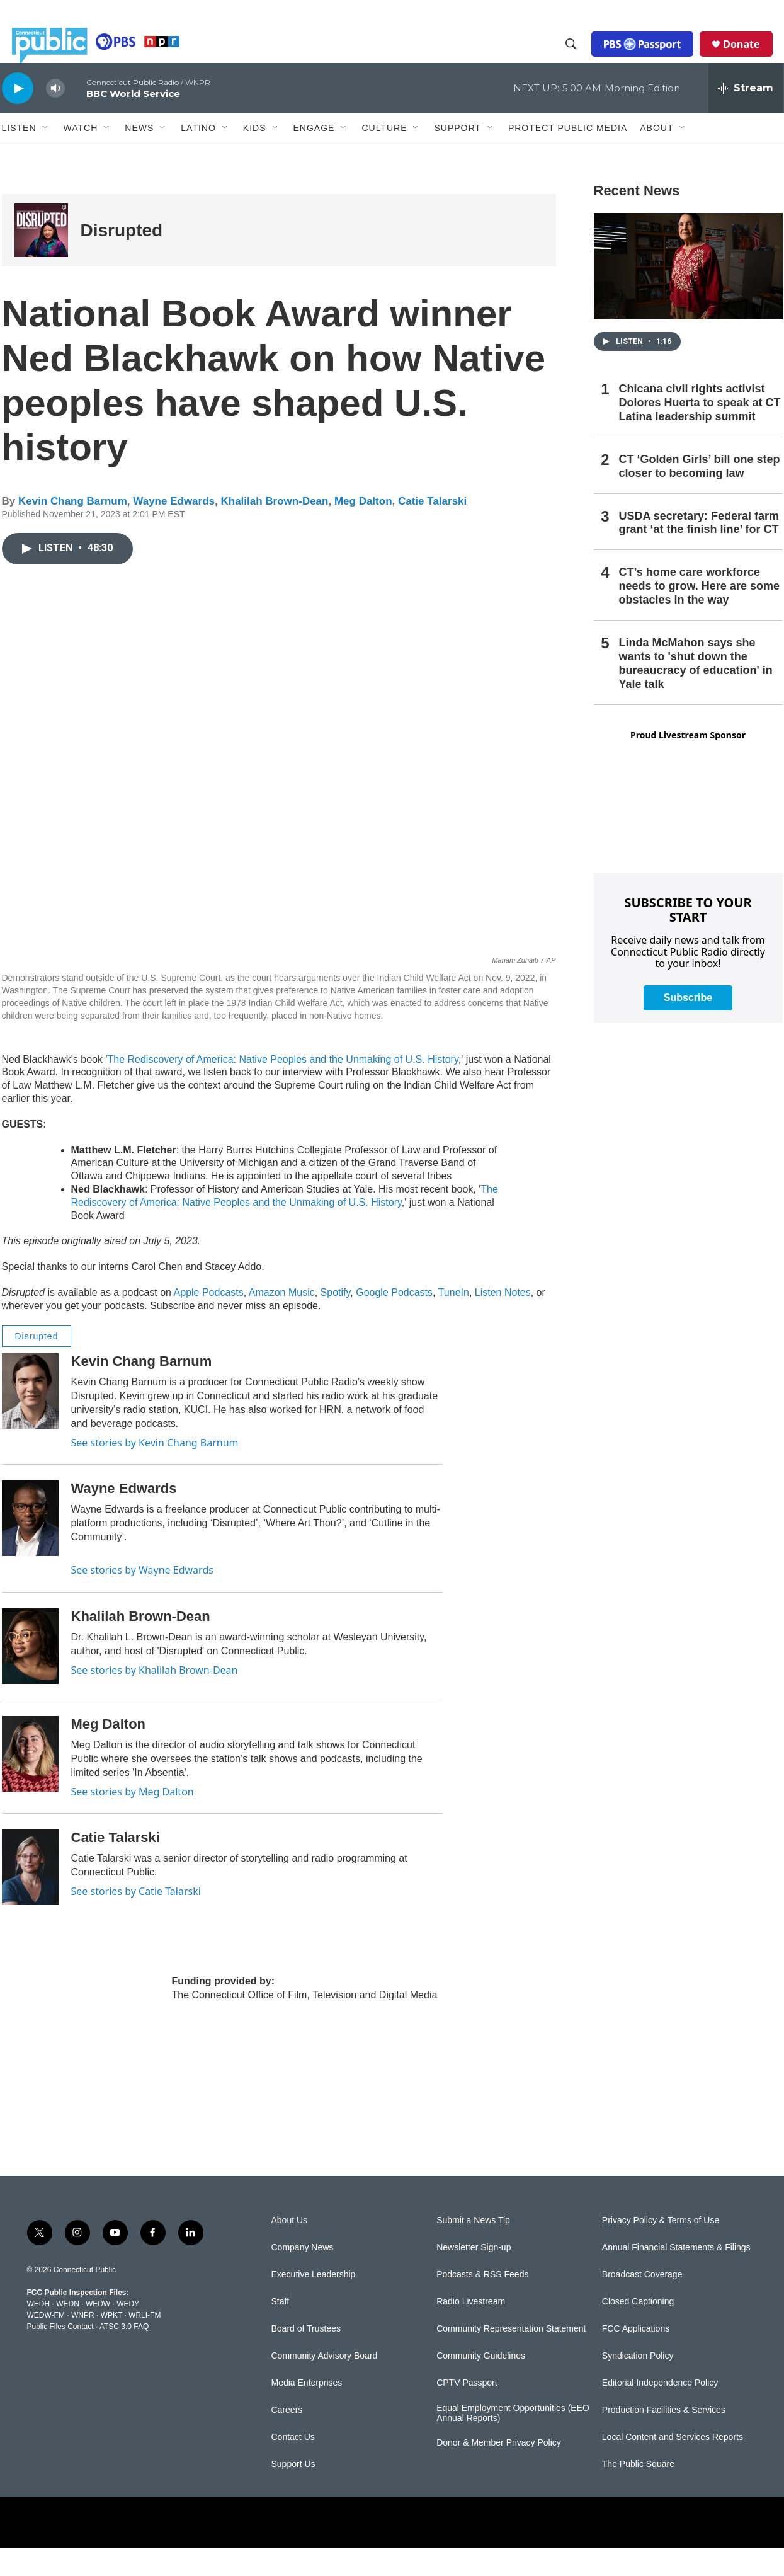 This screenshot has width=784, height=2576. What do you see at coordinates (307, 2411) in the screenshot?
I see `Media Enterprises` at bounding box center [307, 2411].